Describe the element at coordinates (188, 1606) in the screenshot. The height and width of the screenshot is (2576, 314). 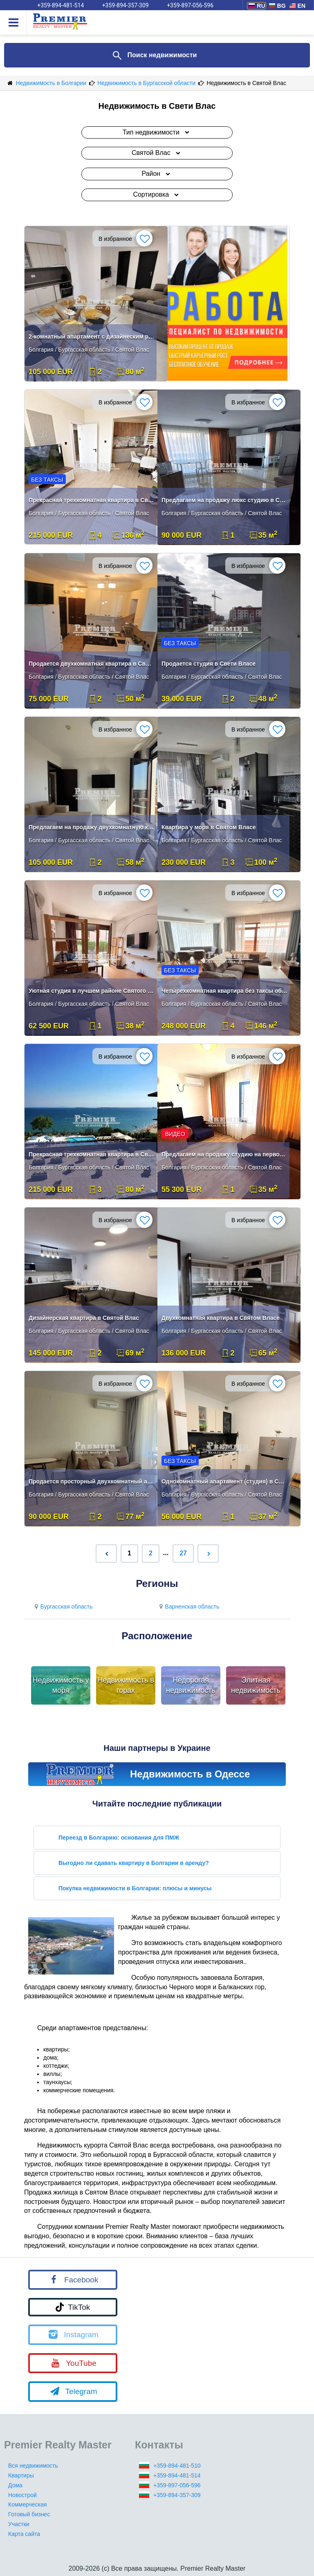
I see `Варненская область` at that location.